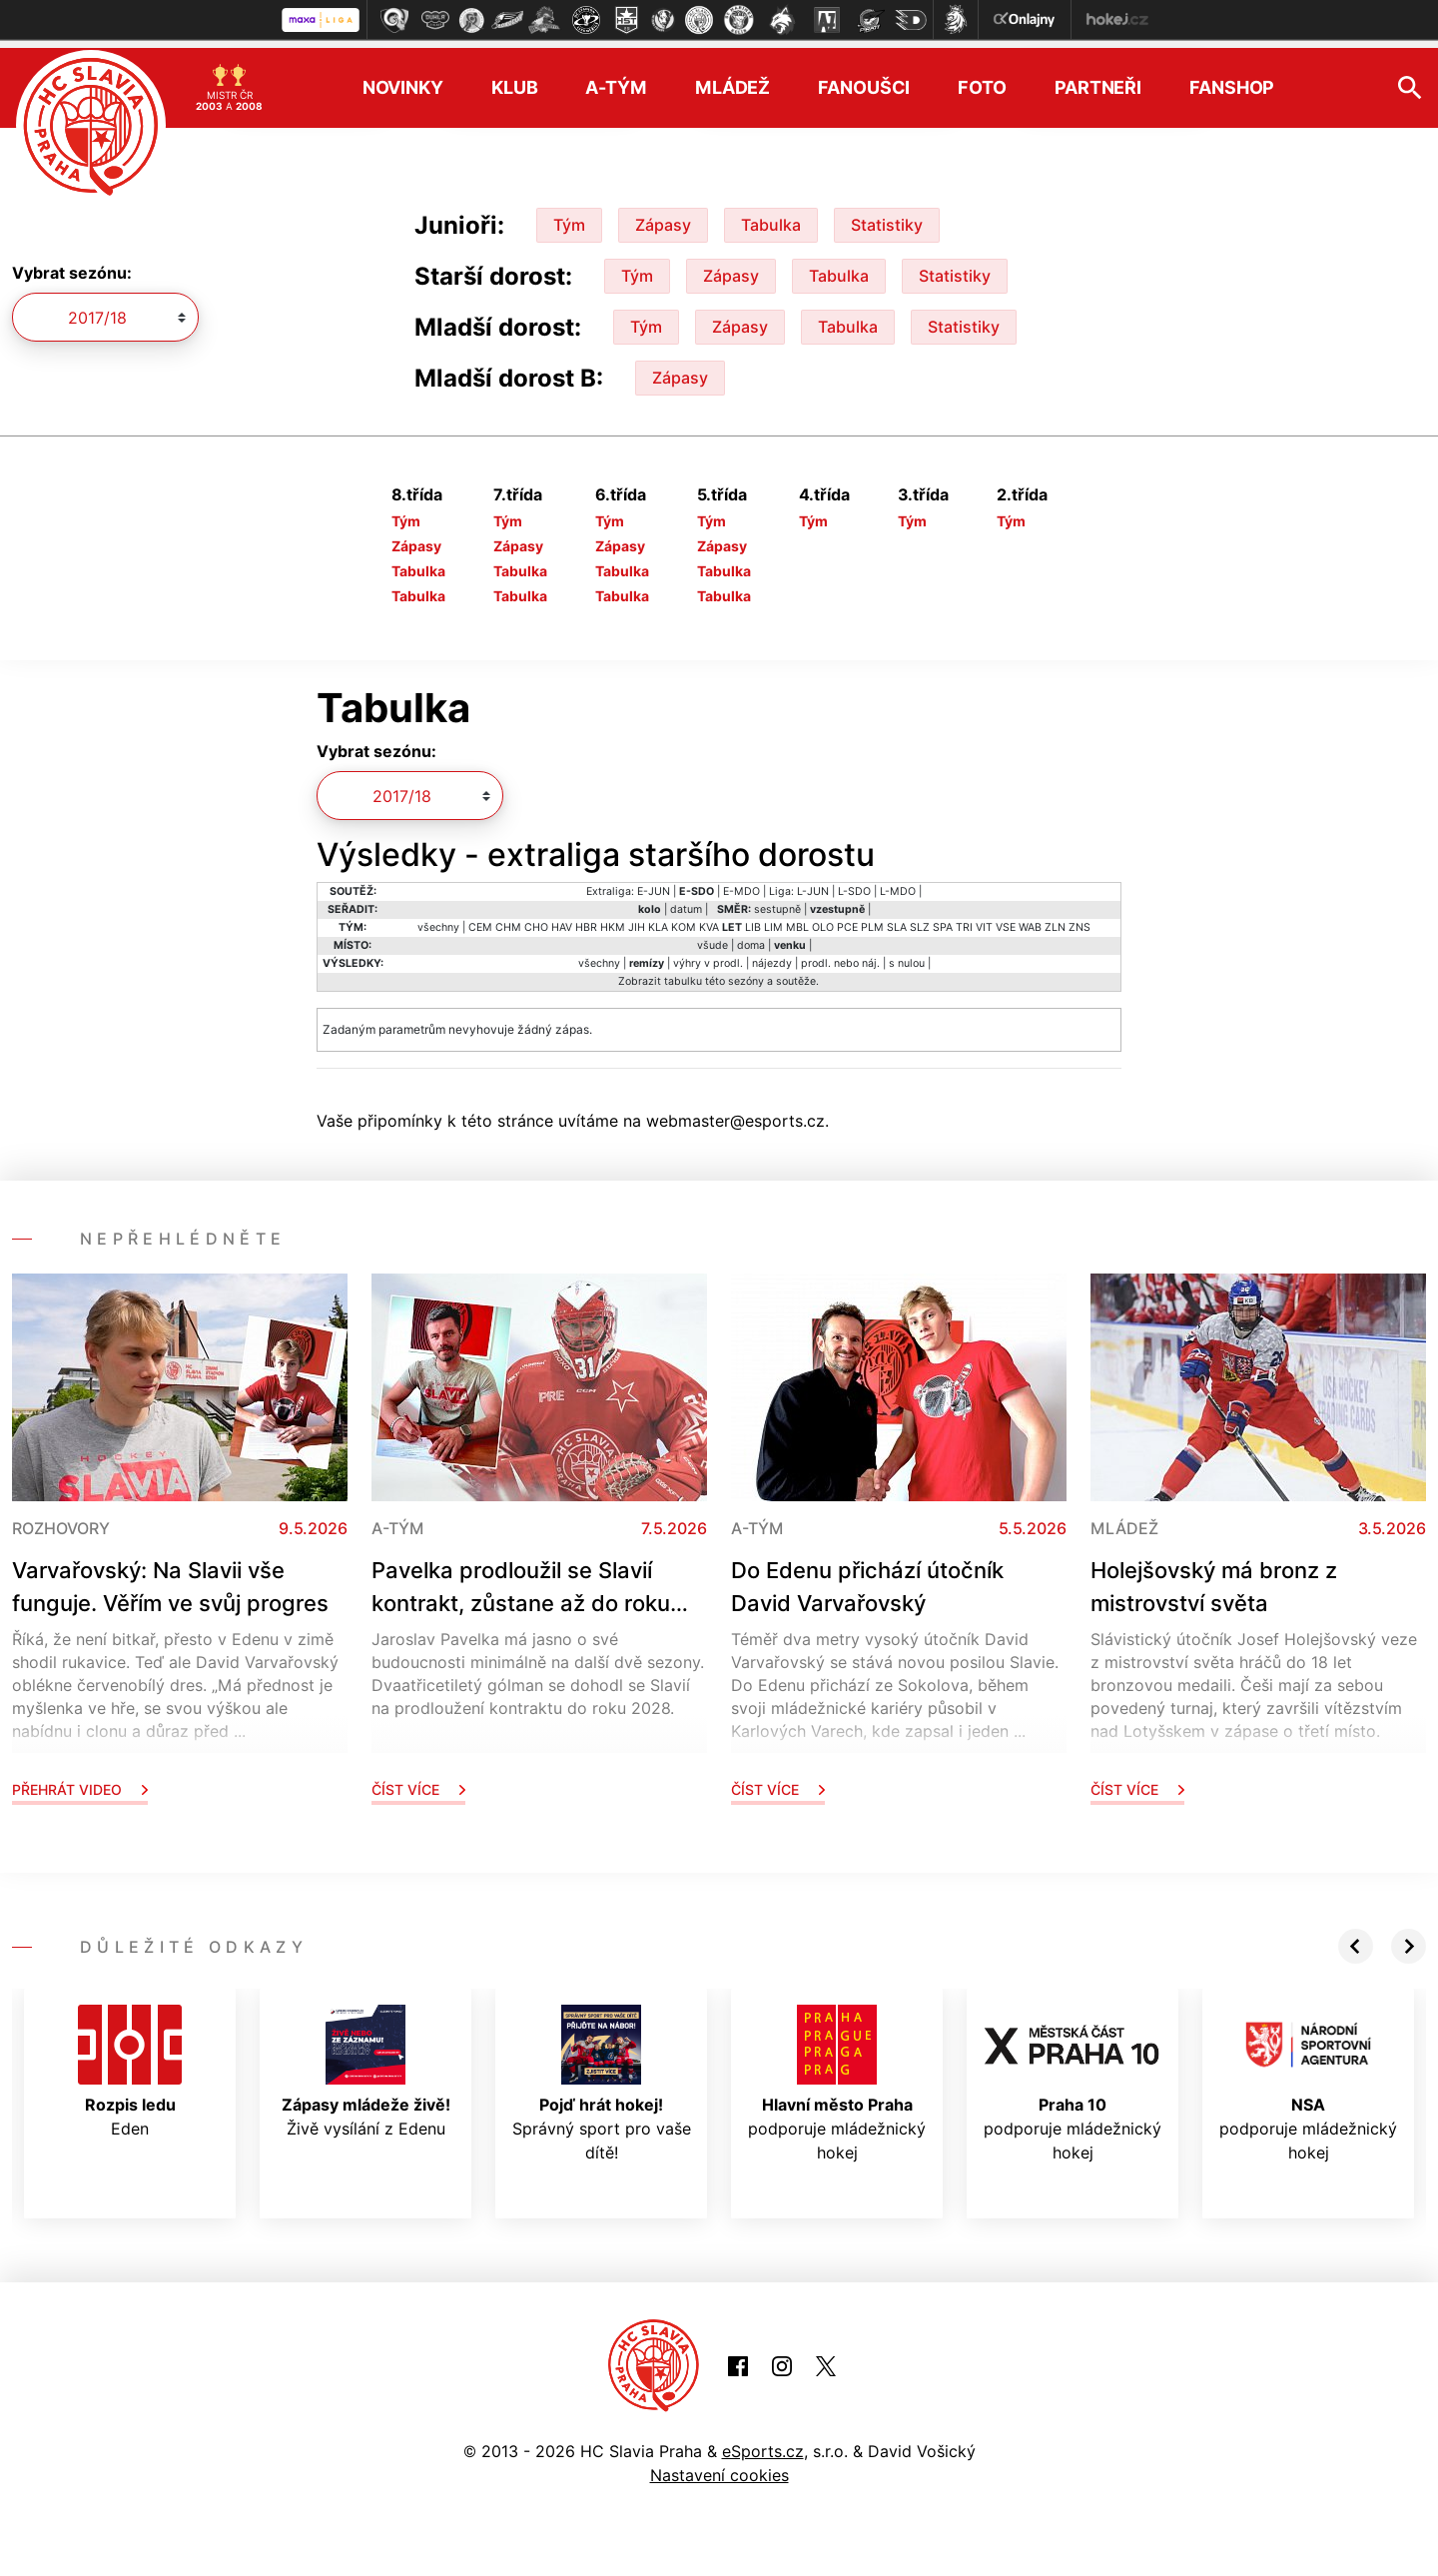  Describe the element at coordinates (964, 919) in the screenshot. I see `TRI` at that location.